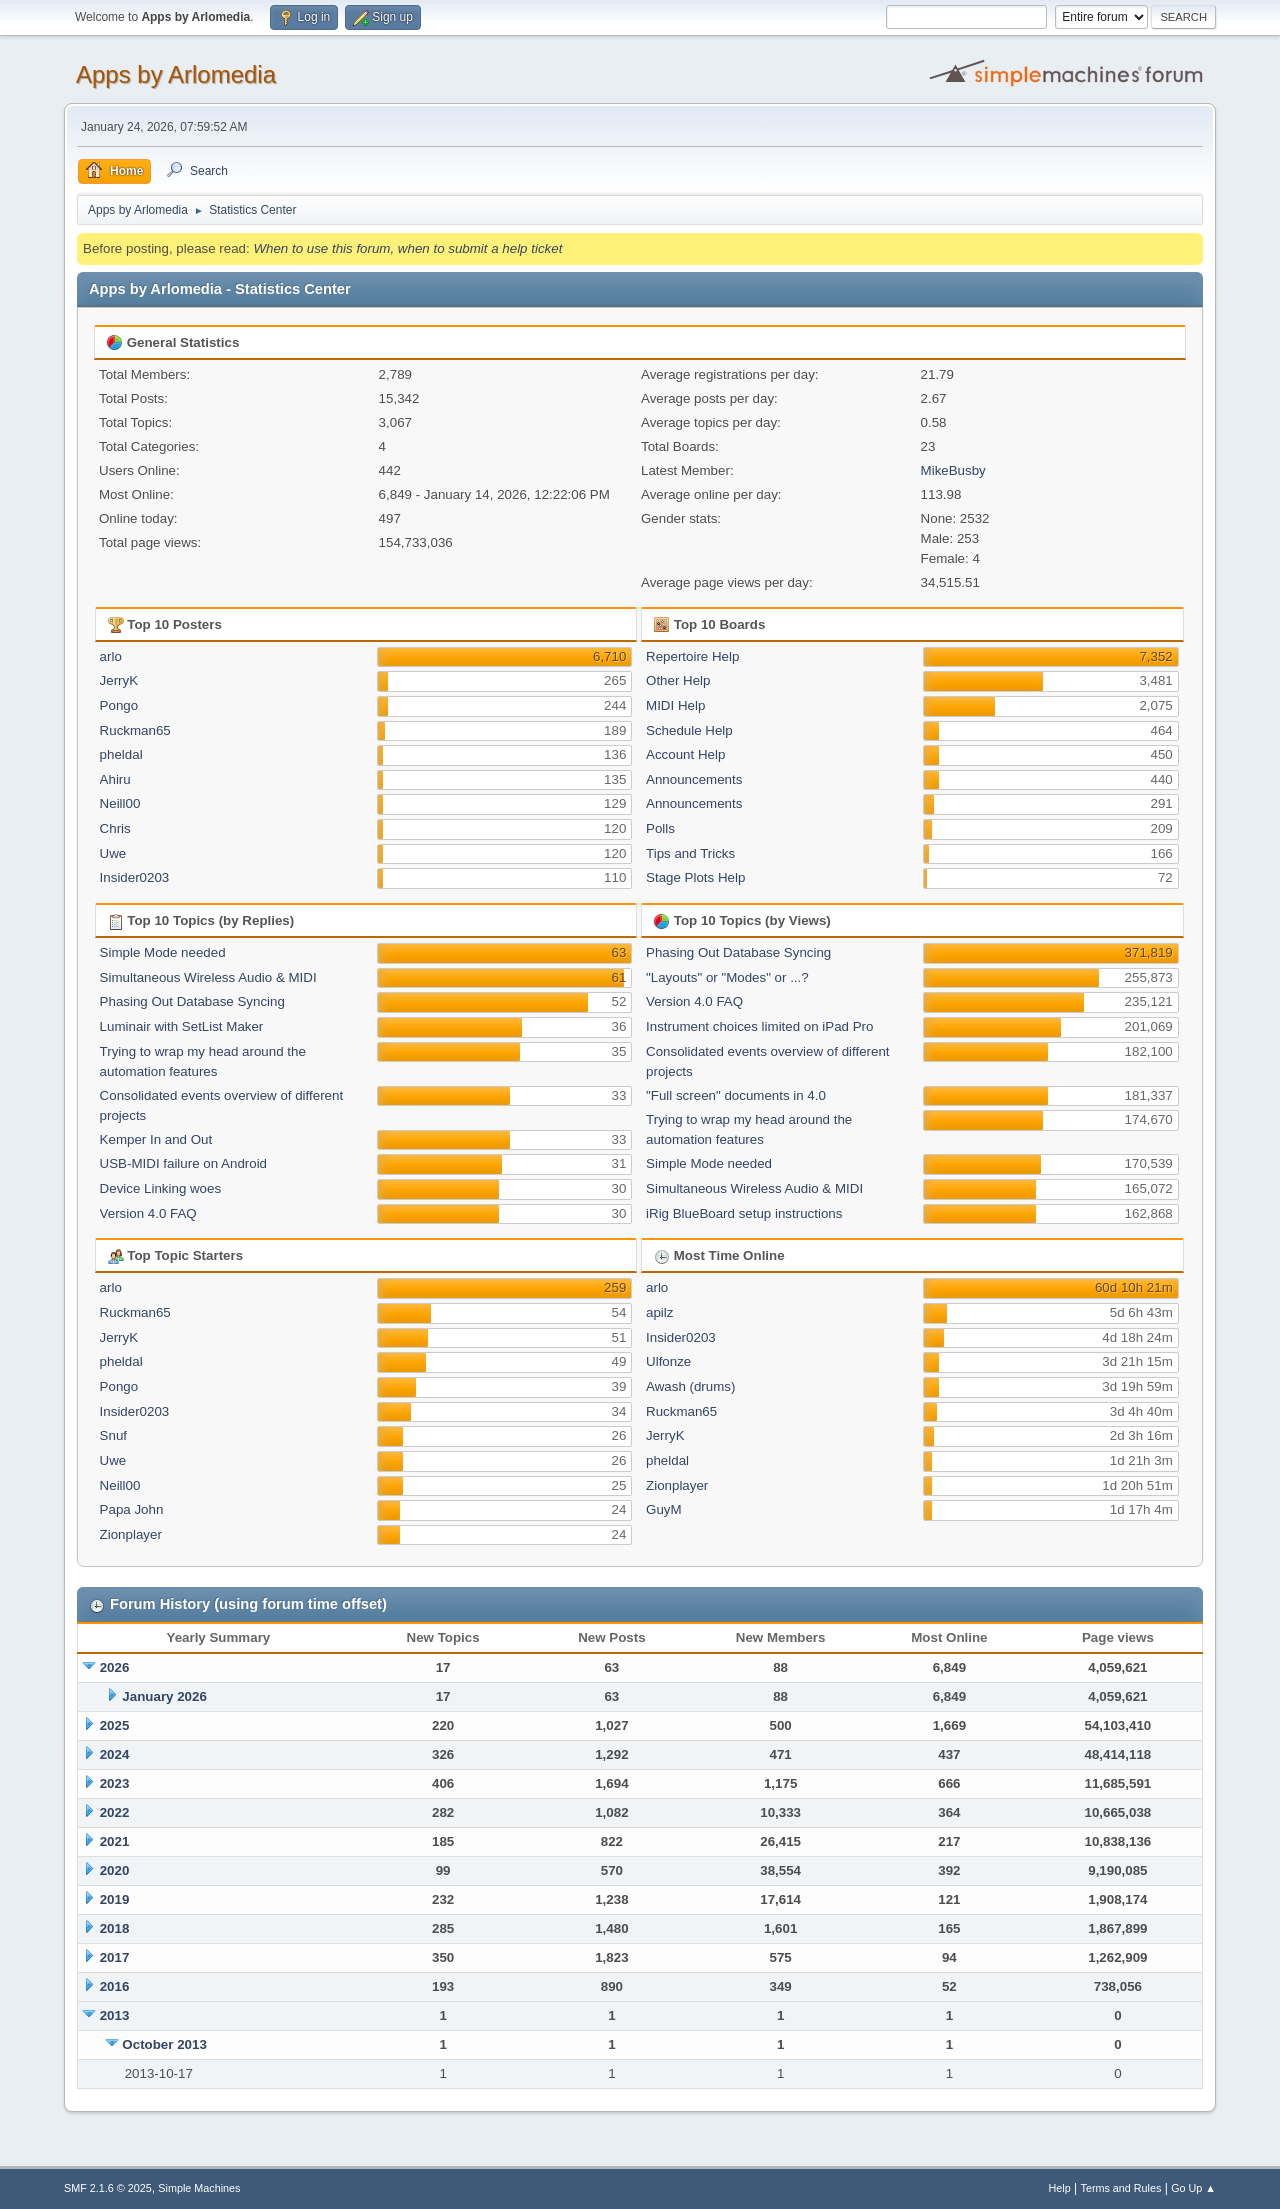 This screenshot has height=2209, width=1280. I want to click on Awash (drums), so click(690, 1386).